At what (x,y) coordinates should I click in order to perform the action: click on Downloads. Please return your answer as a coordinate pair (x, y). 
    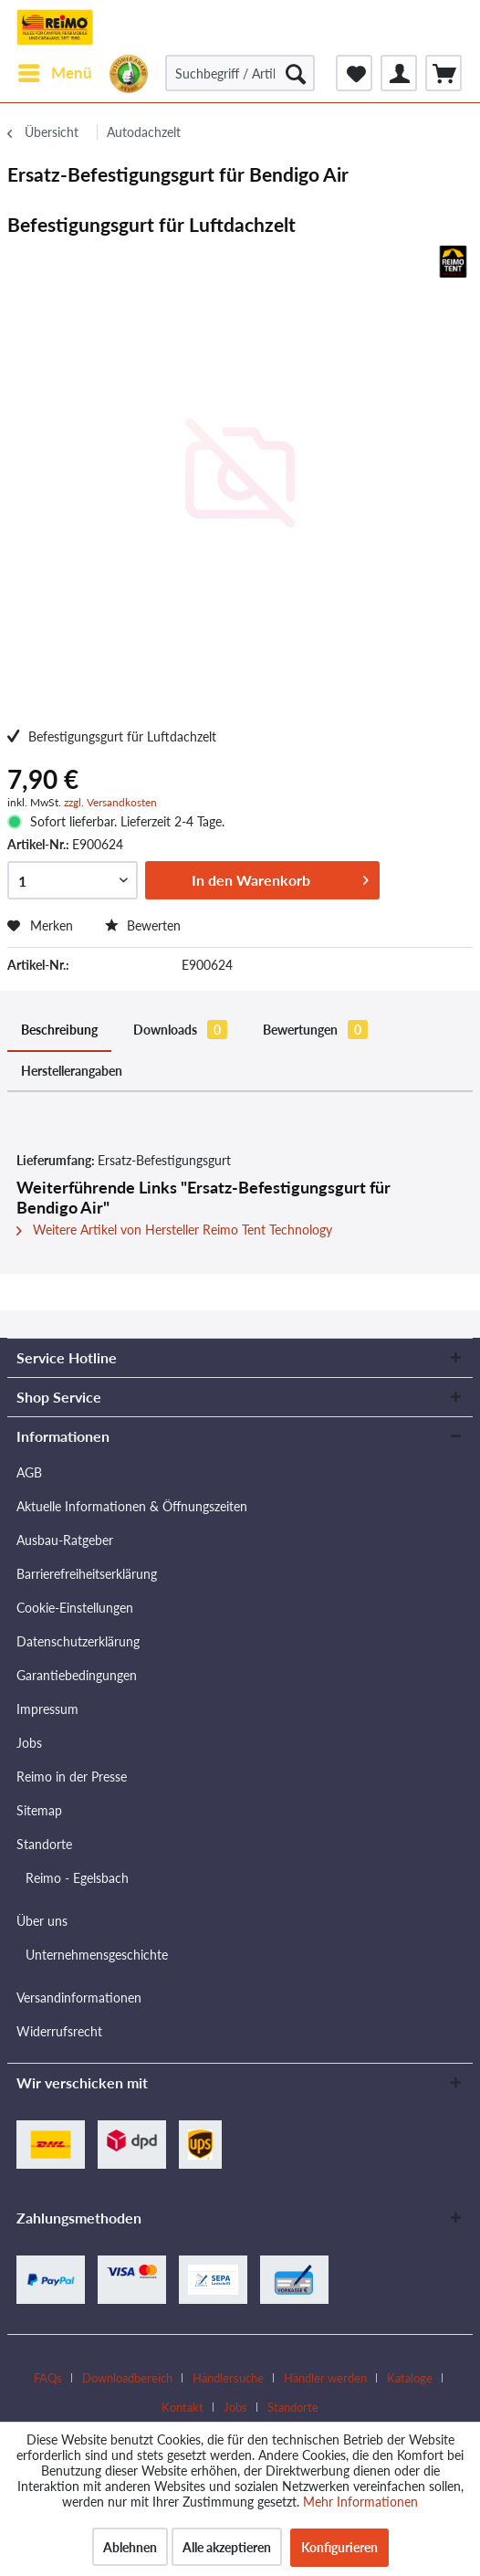
    Looking at the image, I should click on (180, 1029).